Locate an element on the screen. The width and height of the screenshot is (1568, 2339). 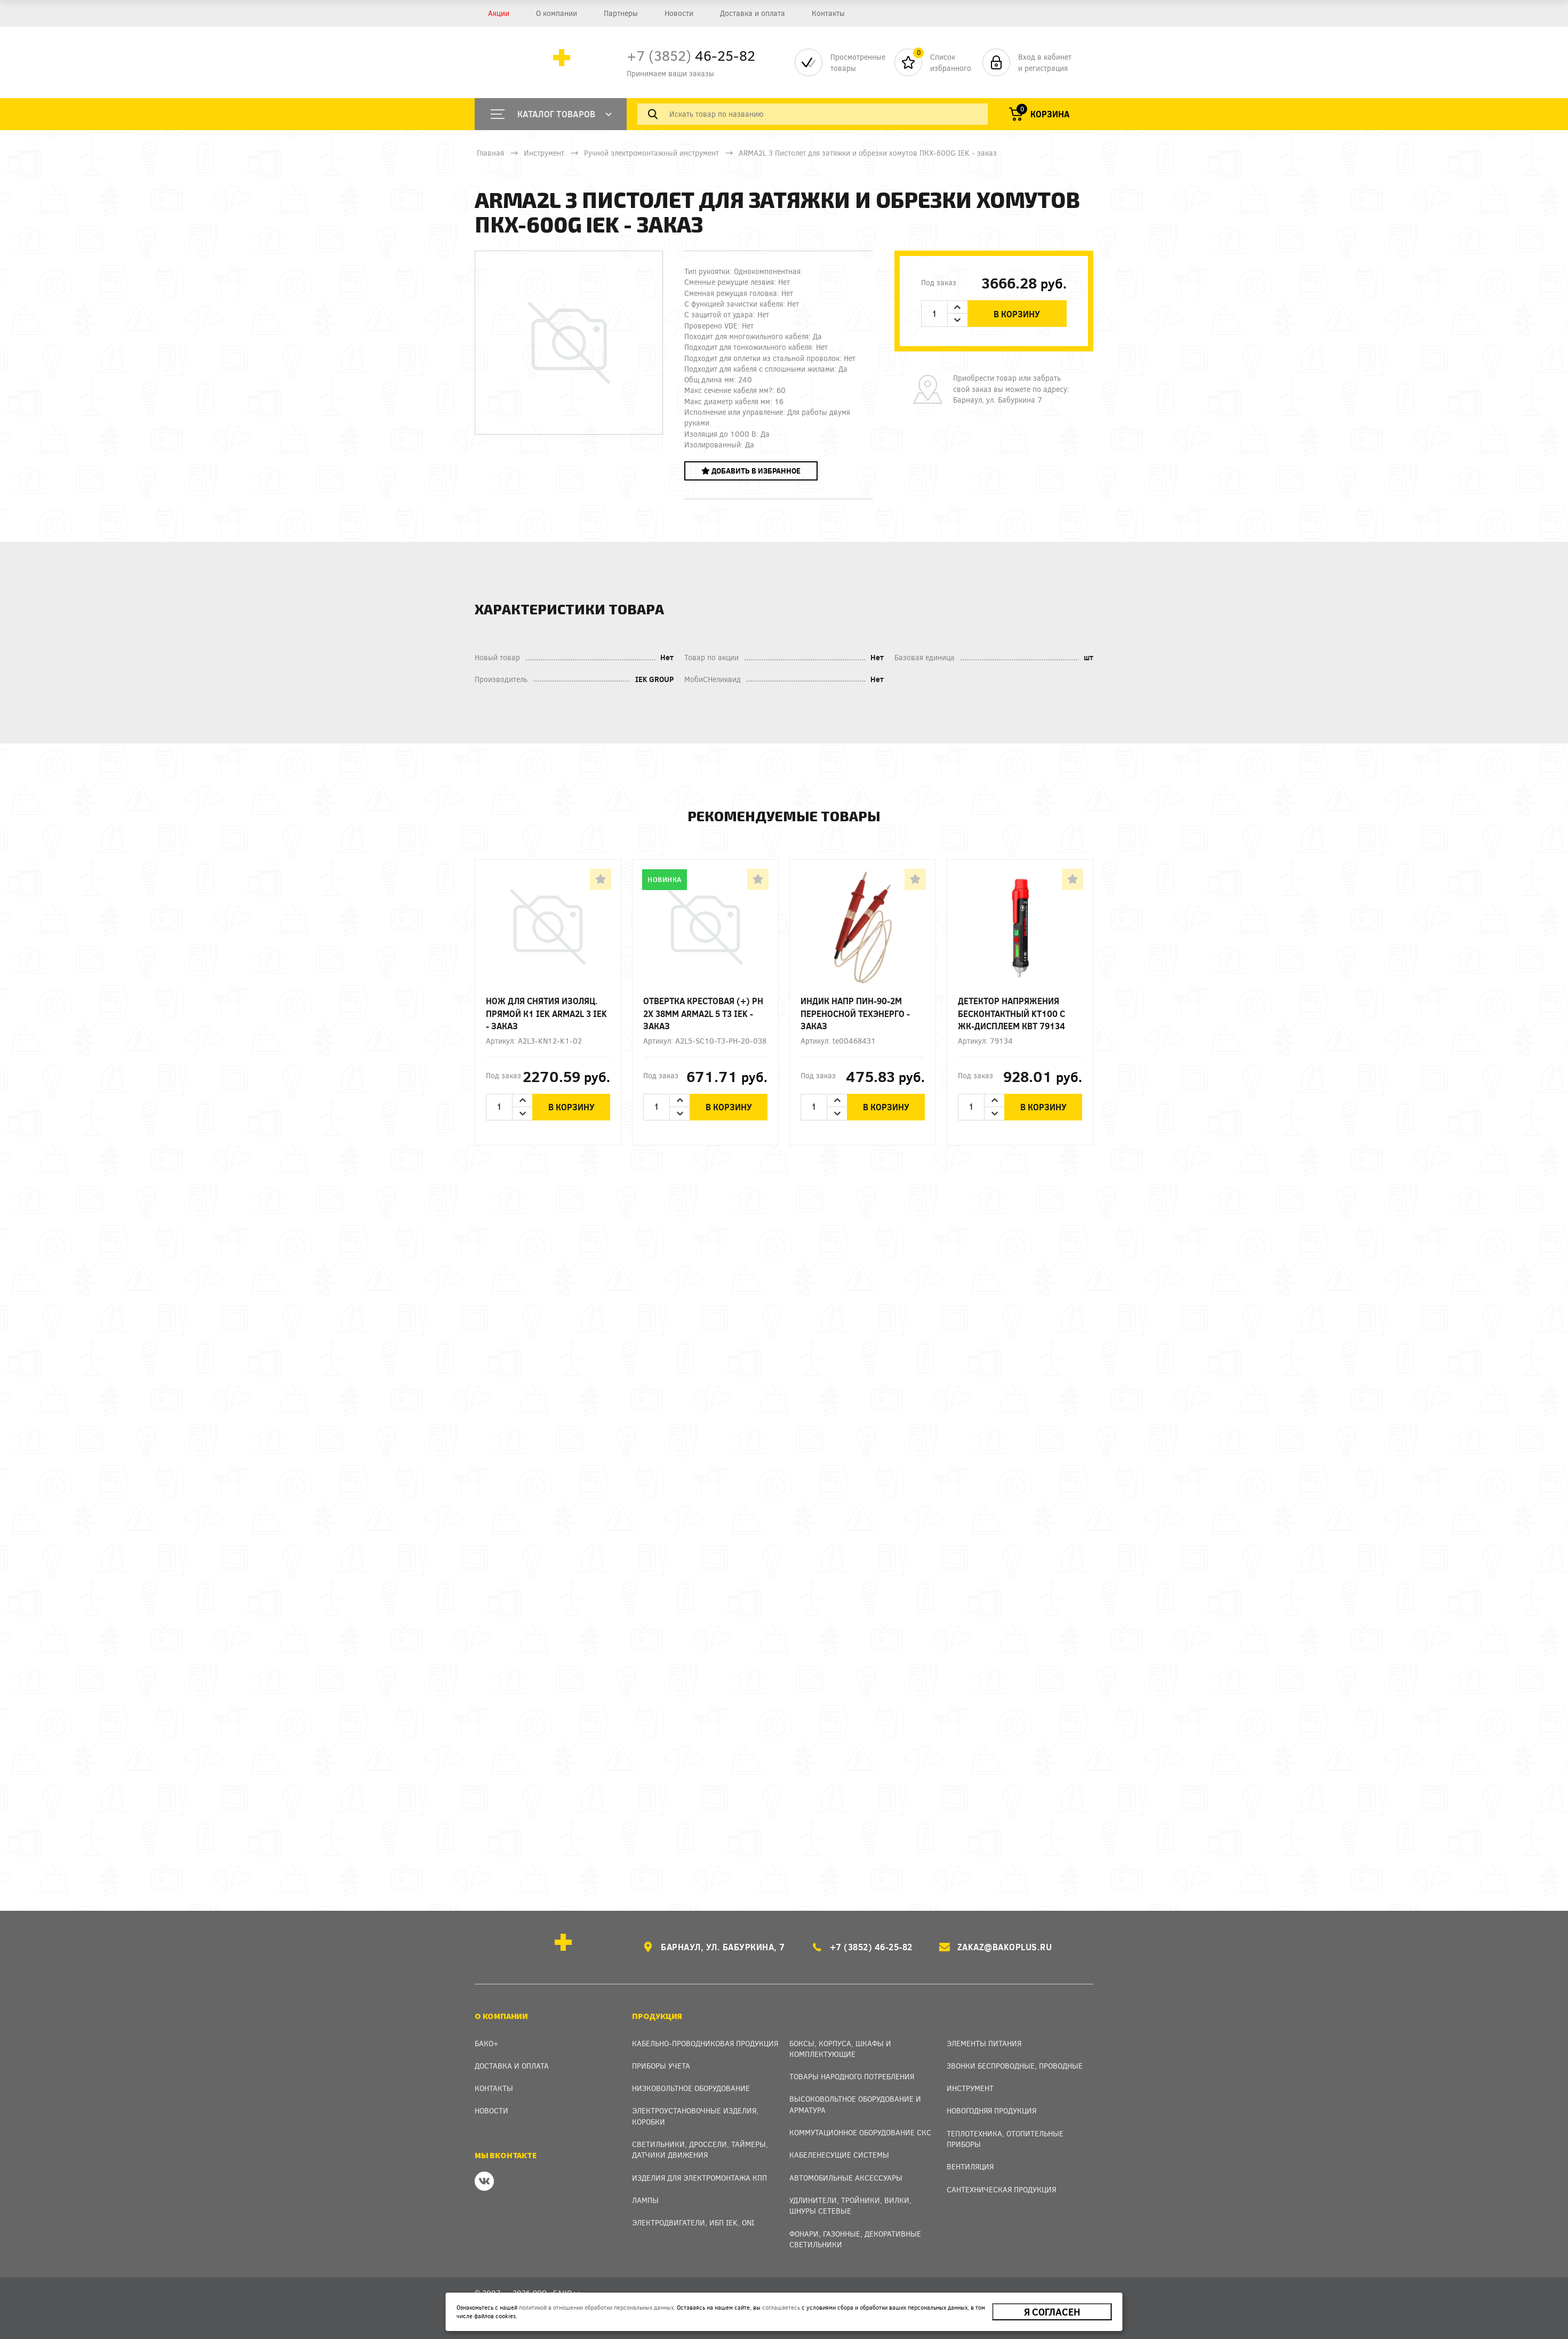
Кабеленесущие системы is located at coordinates (839, 2155).